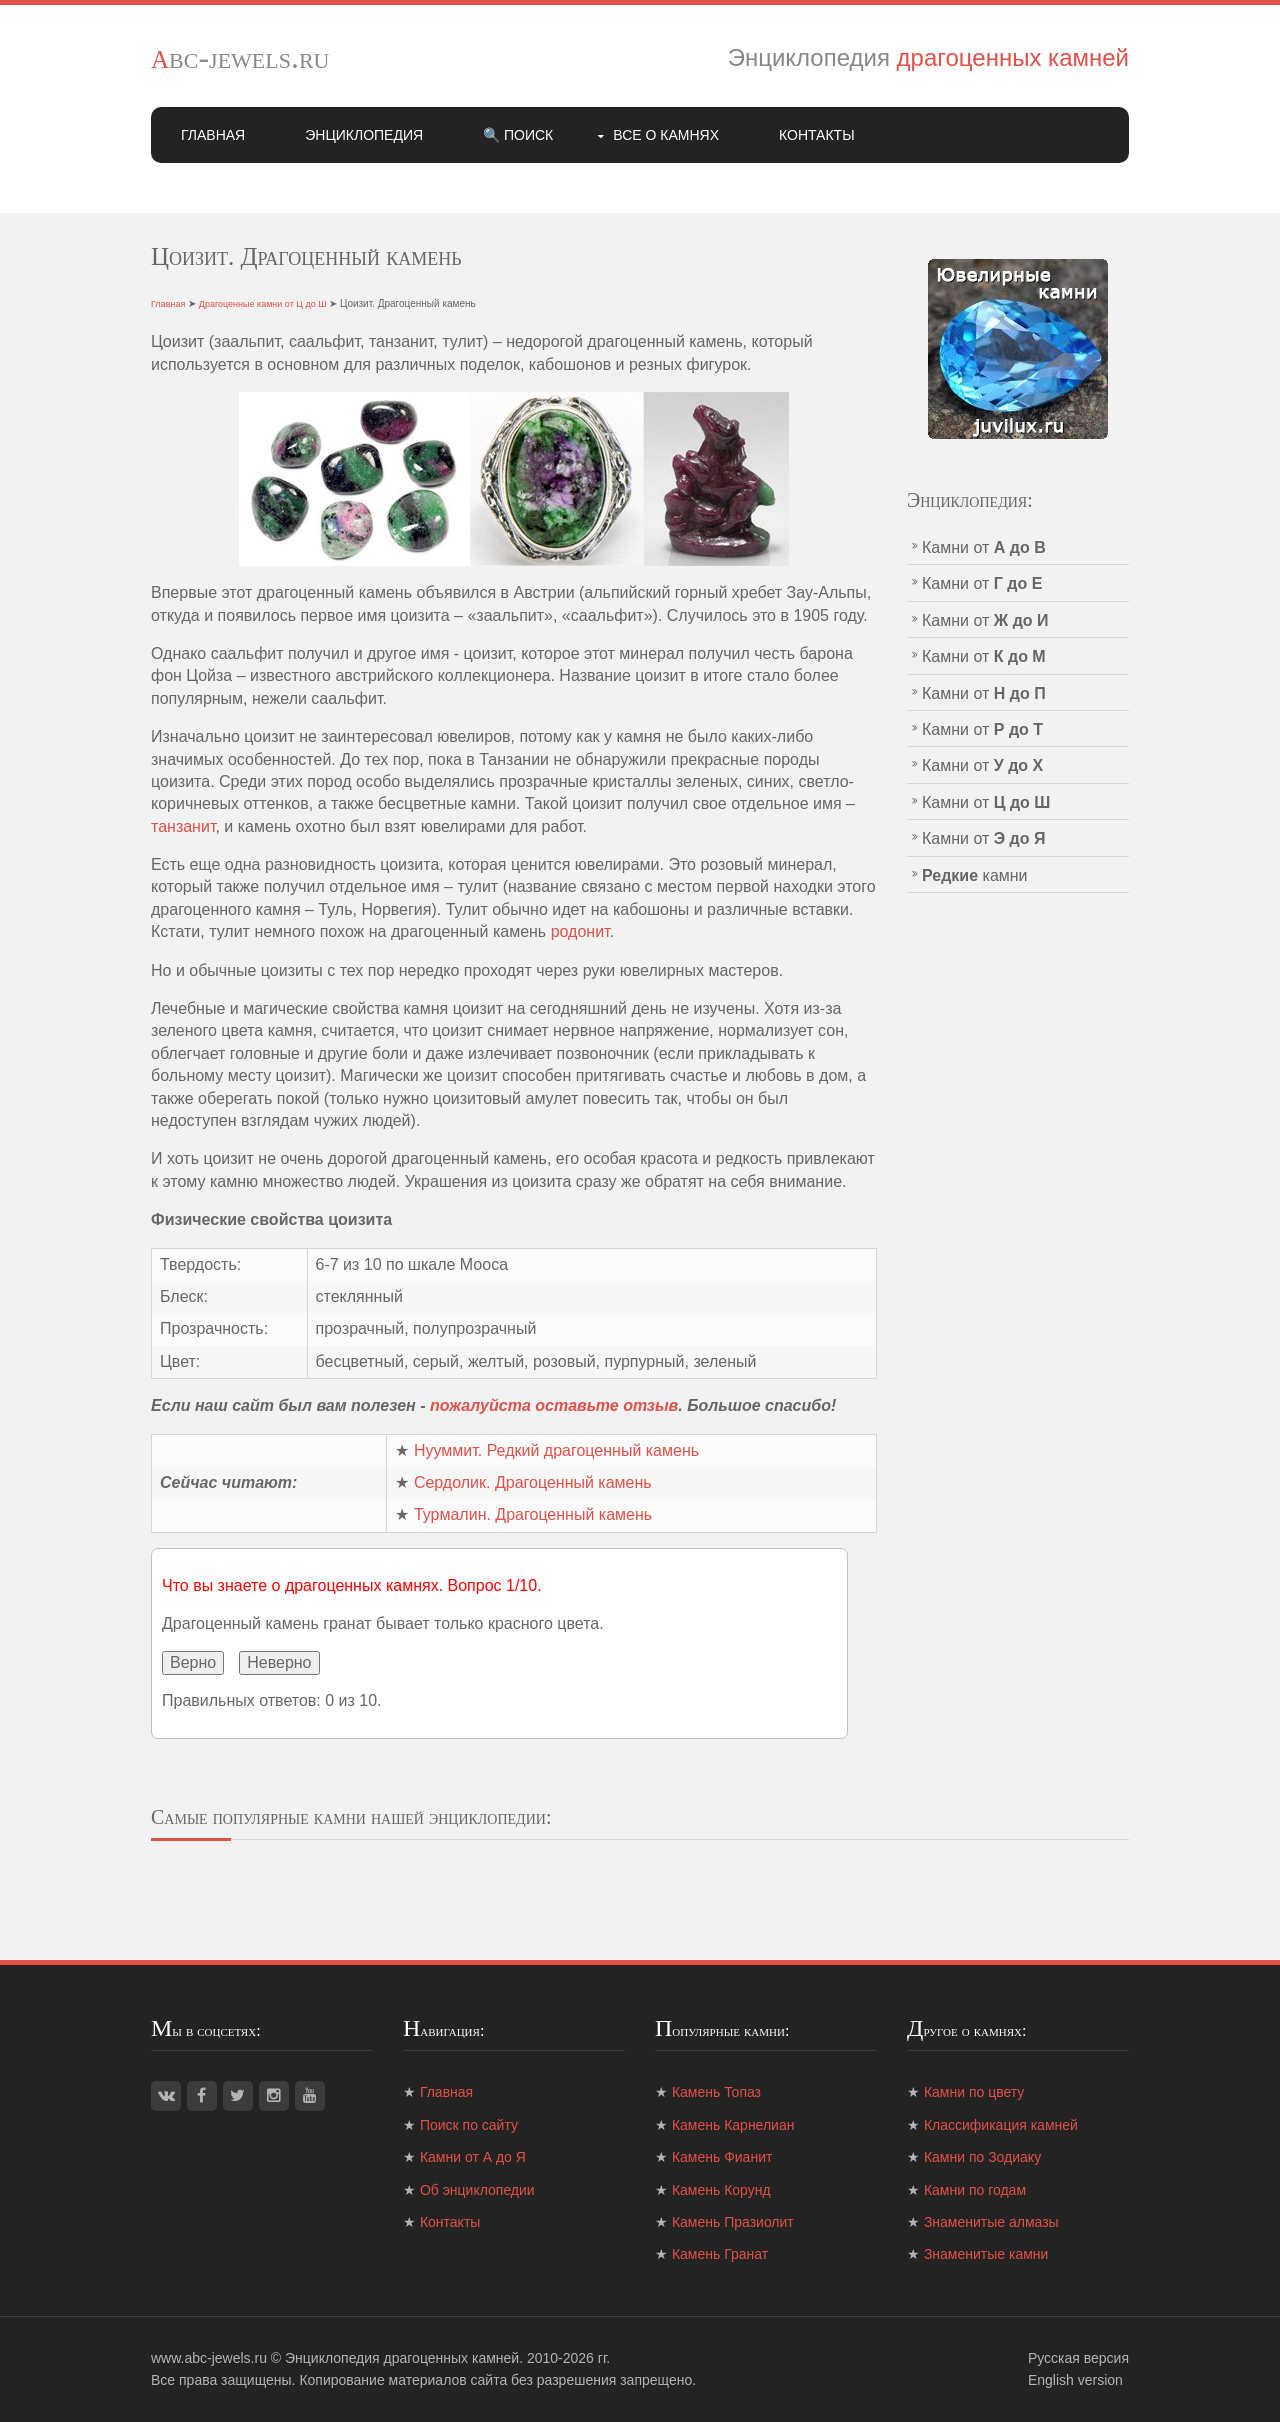 The width and height of the screenshot is (1280, 2422). I want to click on English version, so click(1075, 2380).